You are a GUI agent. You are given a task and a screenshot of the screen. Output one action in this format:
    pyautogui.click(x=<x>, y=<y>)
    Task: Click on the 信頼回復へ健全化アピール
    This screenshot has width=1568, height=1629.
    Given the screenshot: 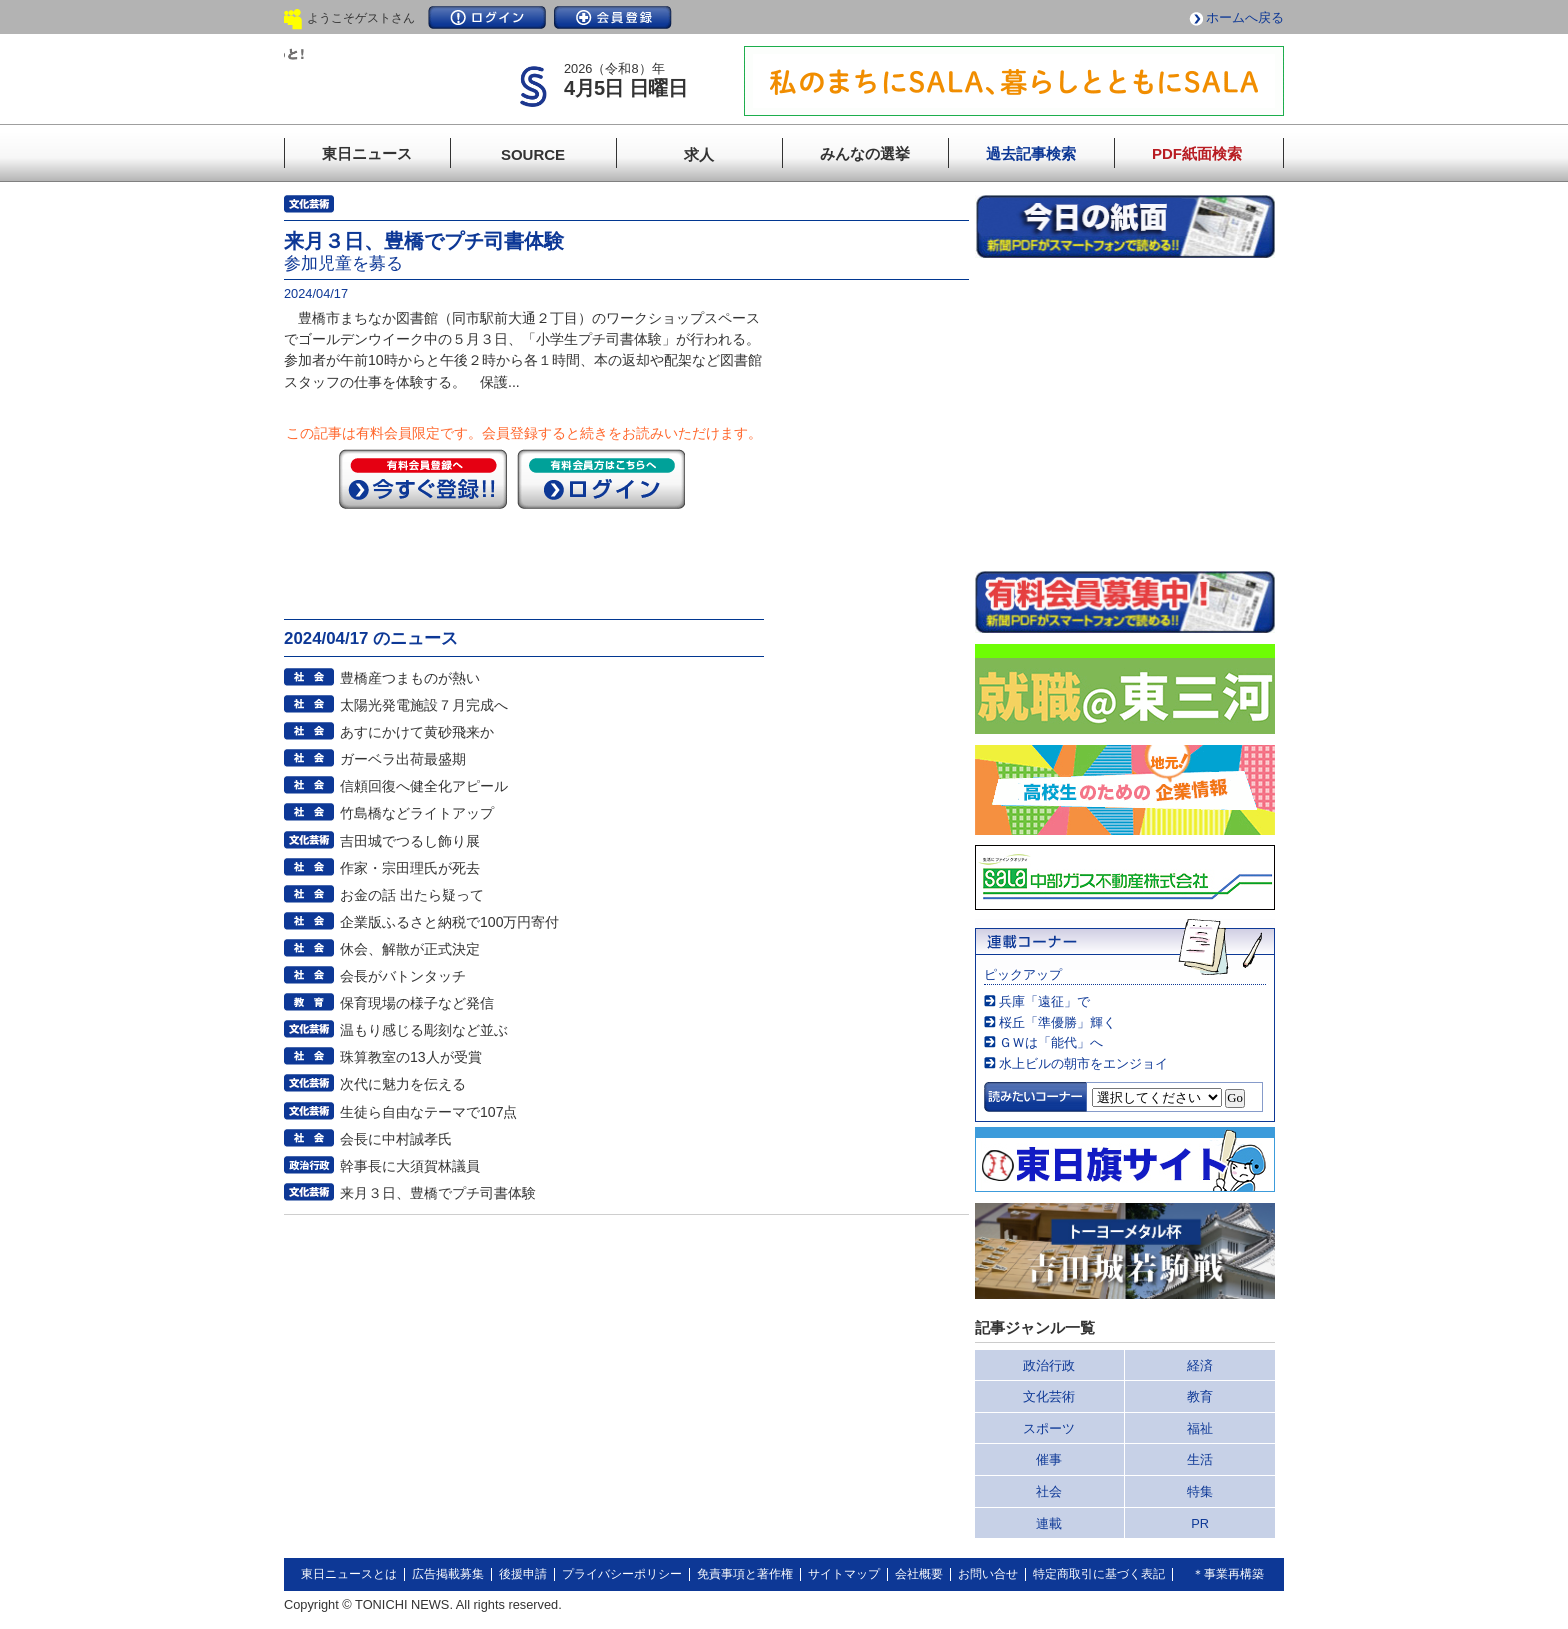 What is the action you would take?
    pyautogui.click(x=424, y=786)
    